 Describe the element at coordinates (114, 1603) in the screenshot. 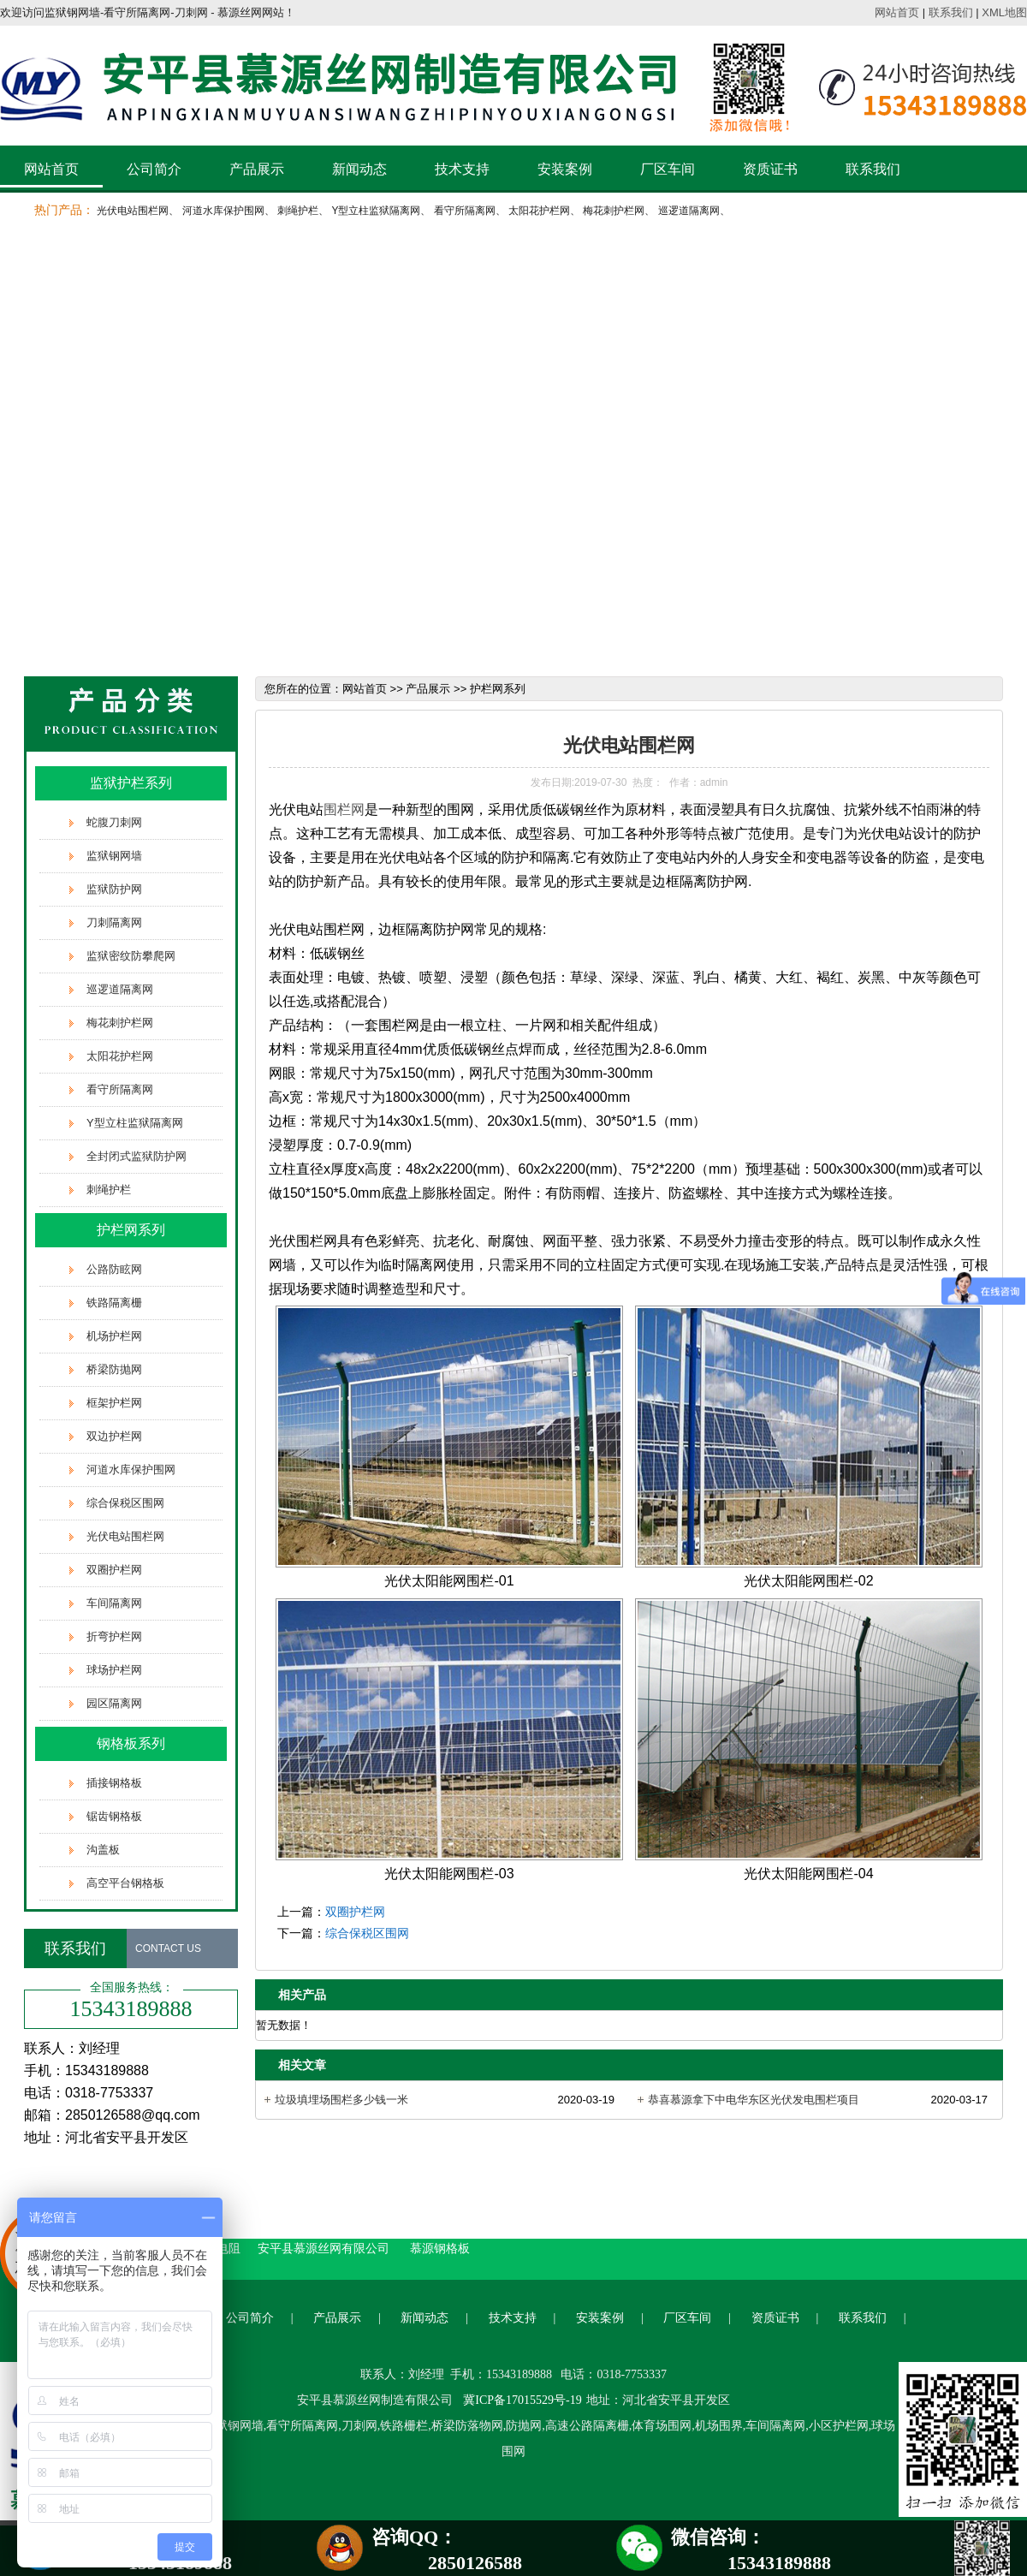

I see `车间隔离网` at that location.